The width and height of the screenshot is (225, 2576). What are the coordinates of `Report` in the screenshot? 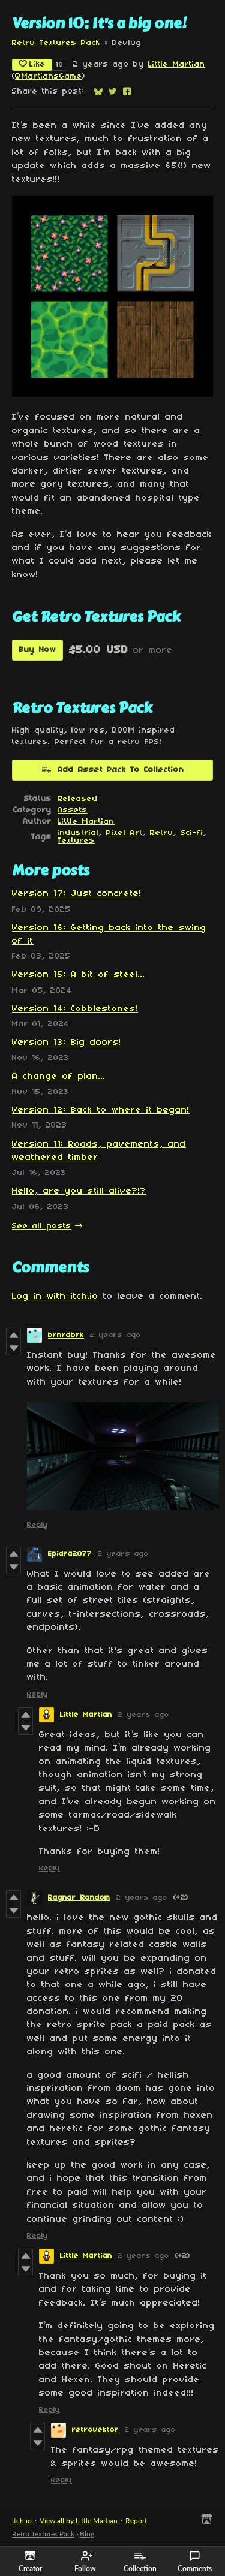 It's located at (136, 2520).